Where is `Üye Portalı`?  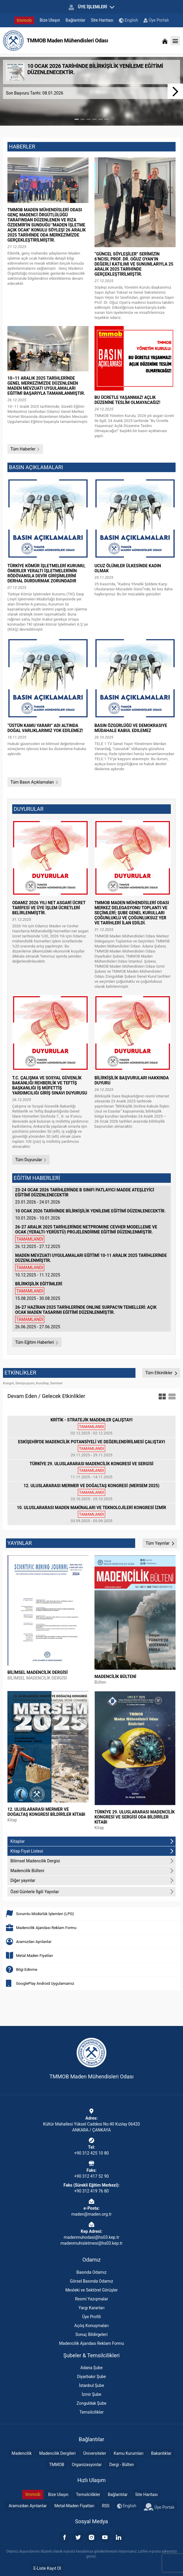
Üye Portalı is located at coordinates (156, 20).